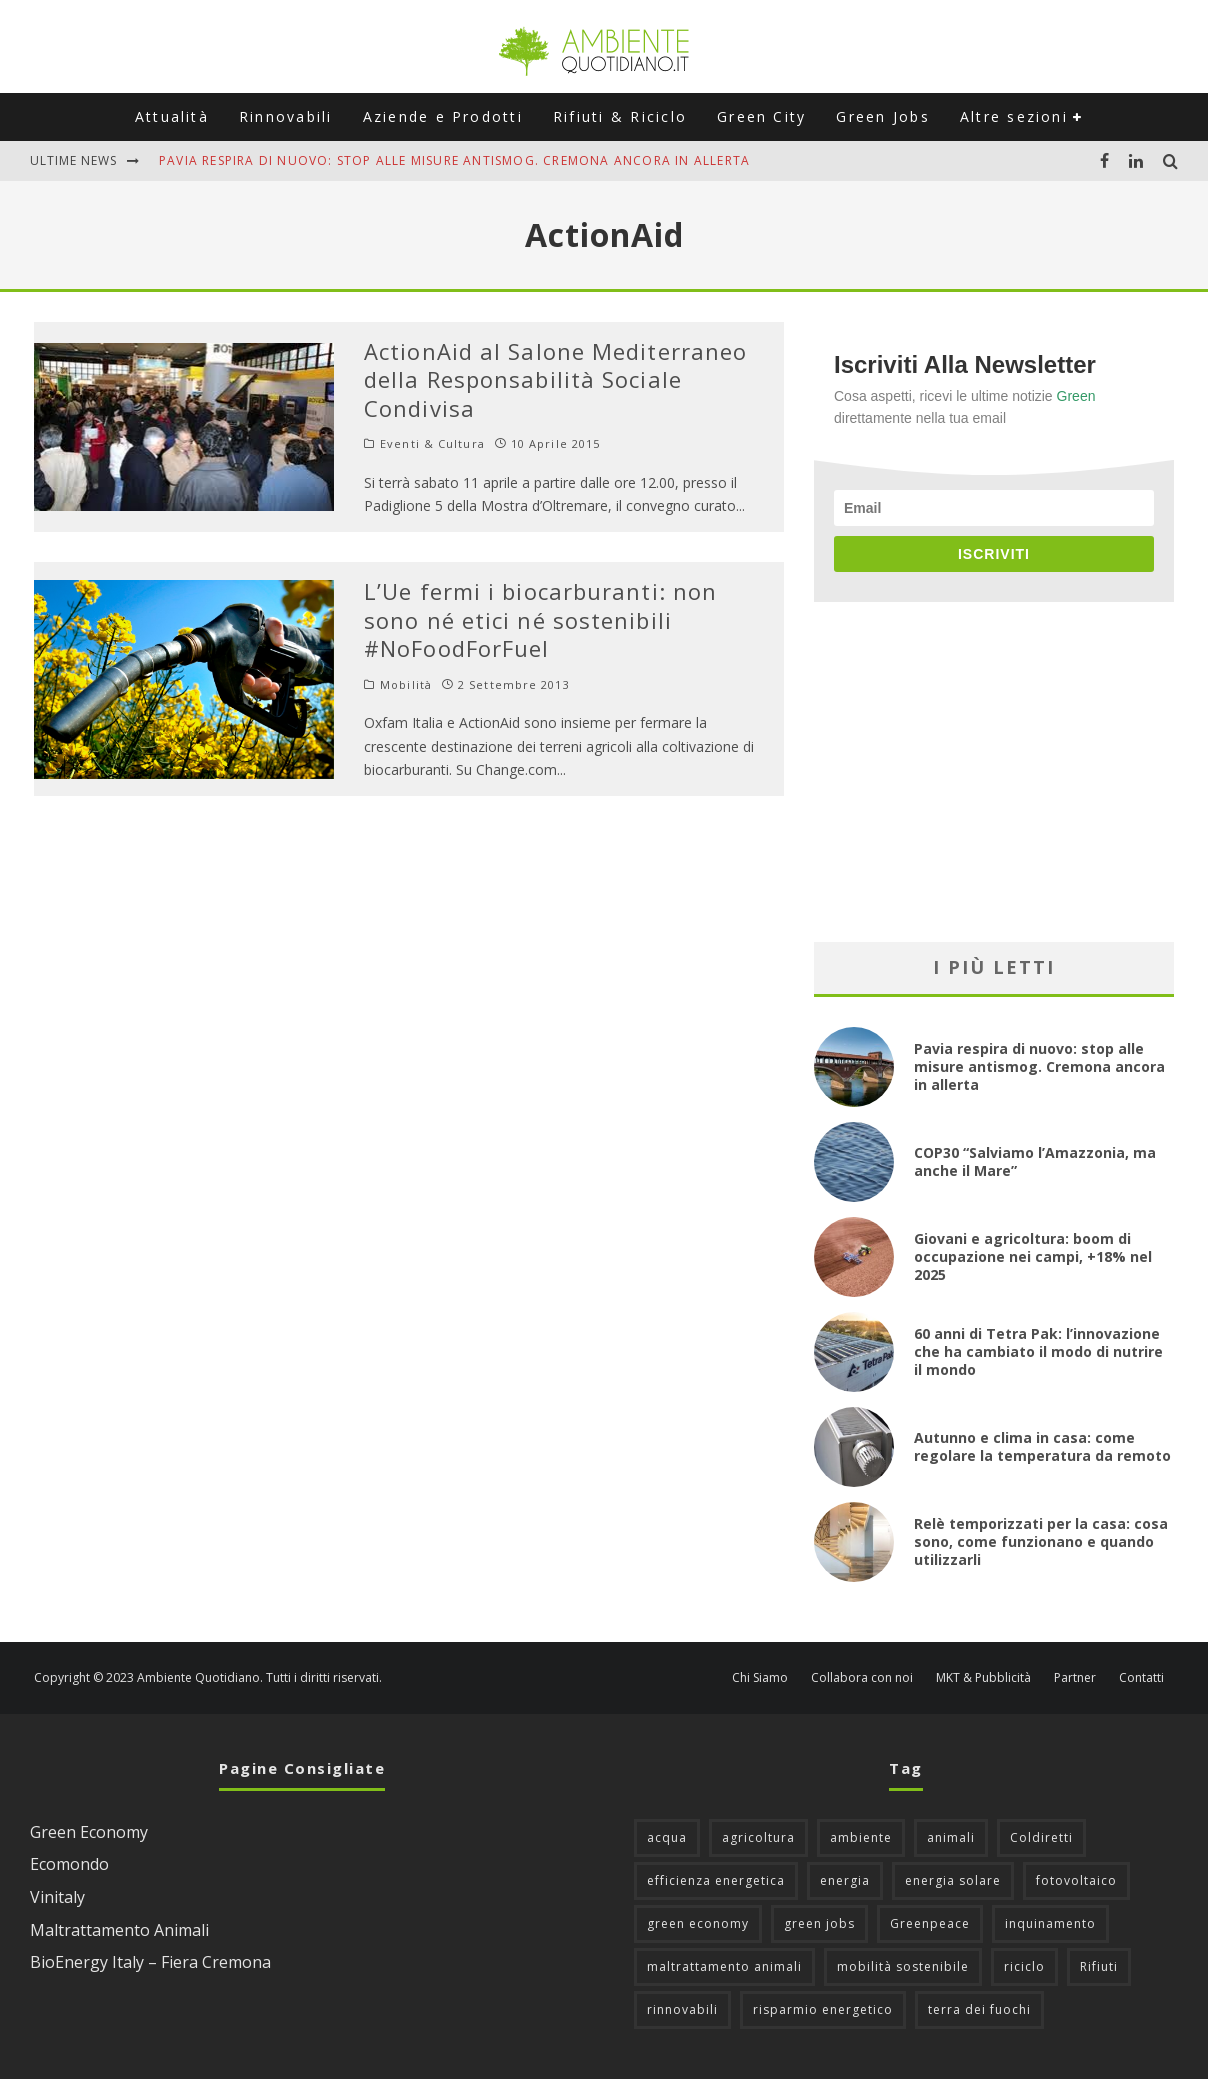 Image resolution: width=1208 pixels, height=2079 pixels. Describe the element at coordinates (758, 1837) in the screenshot. I see `agricoltura [agricoltura (88 elementi)]` at that location.